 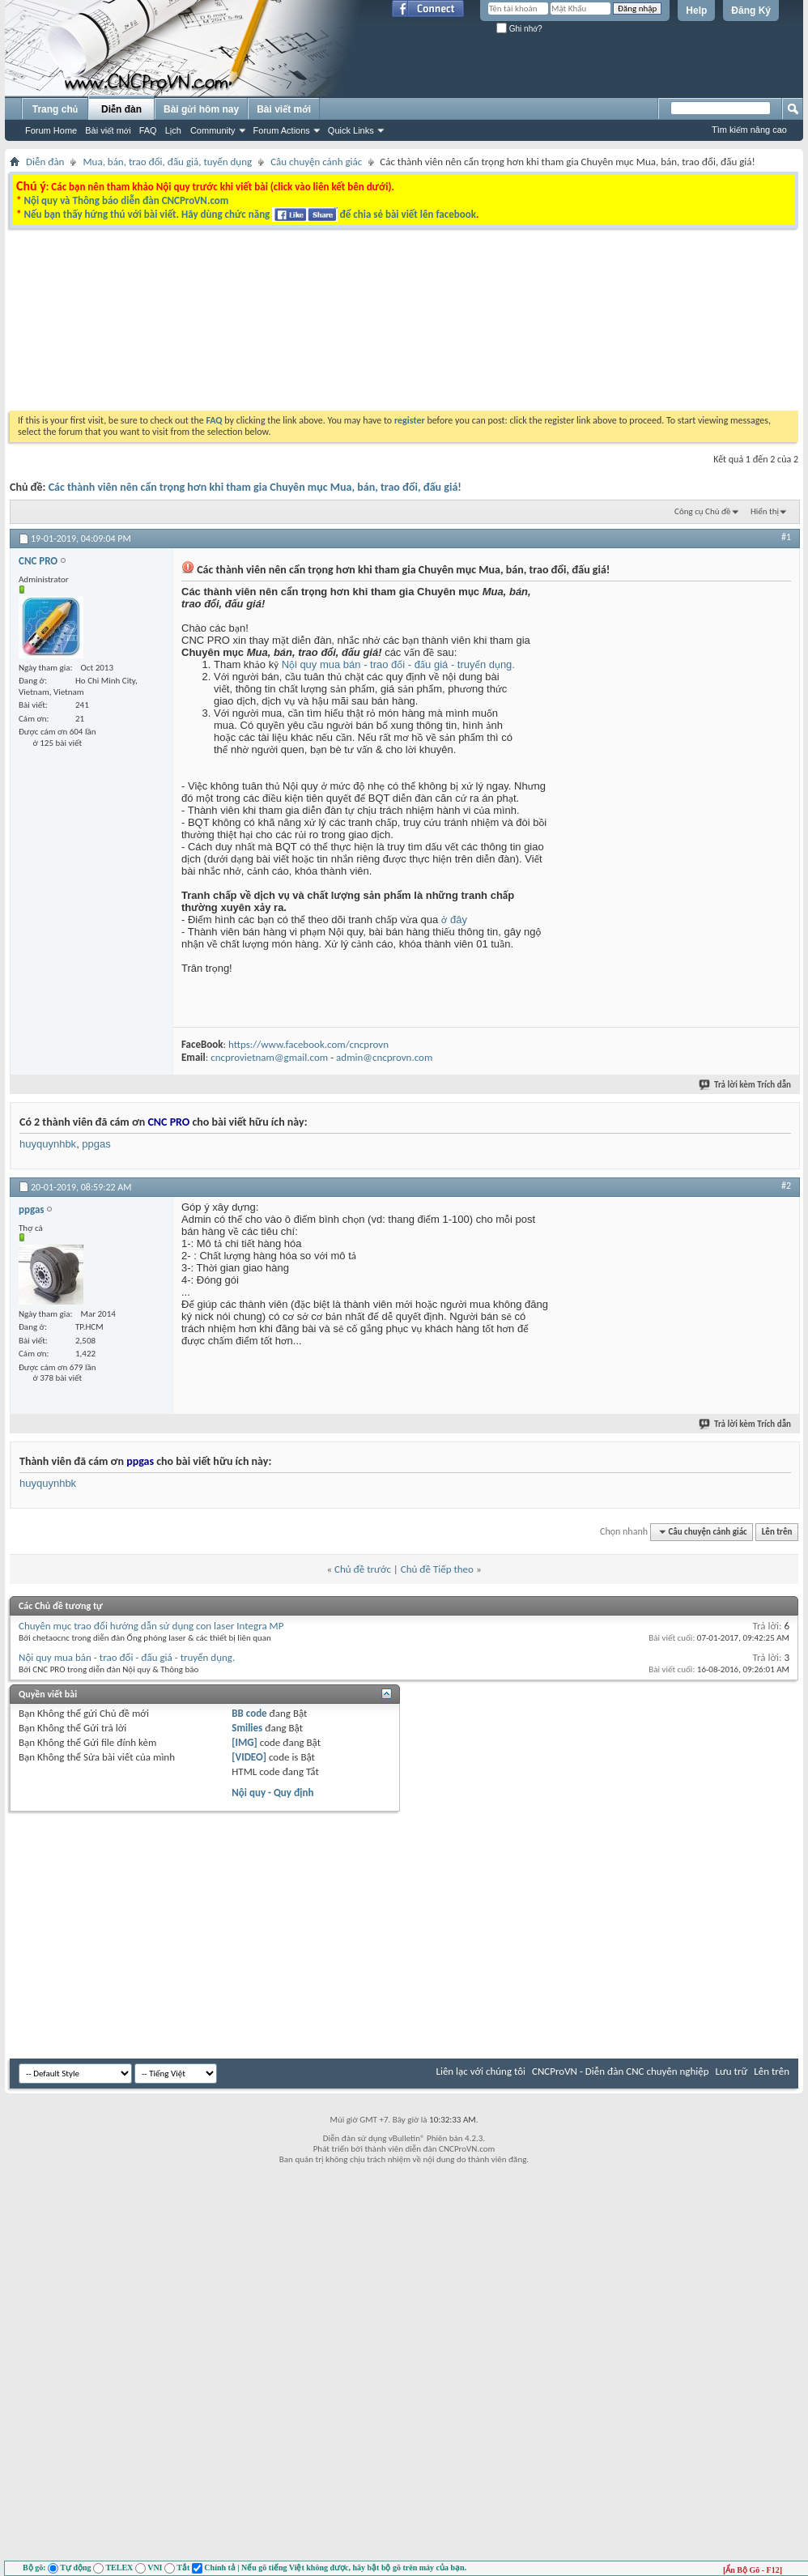 I want to click on [IMG], so click(x=244, y=1742).